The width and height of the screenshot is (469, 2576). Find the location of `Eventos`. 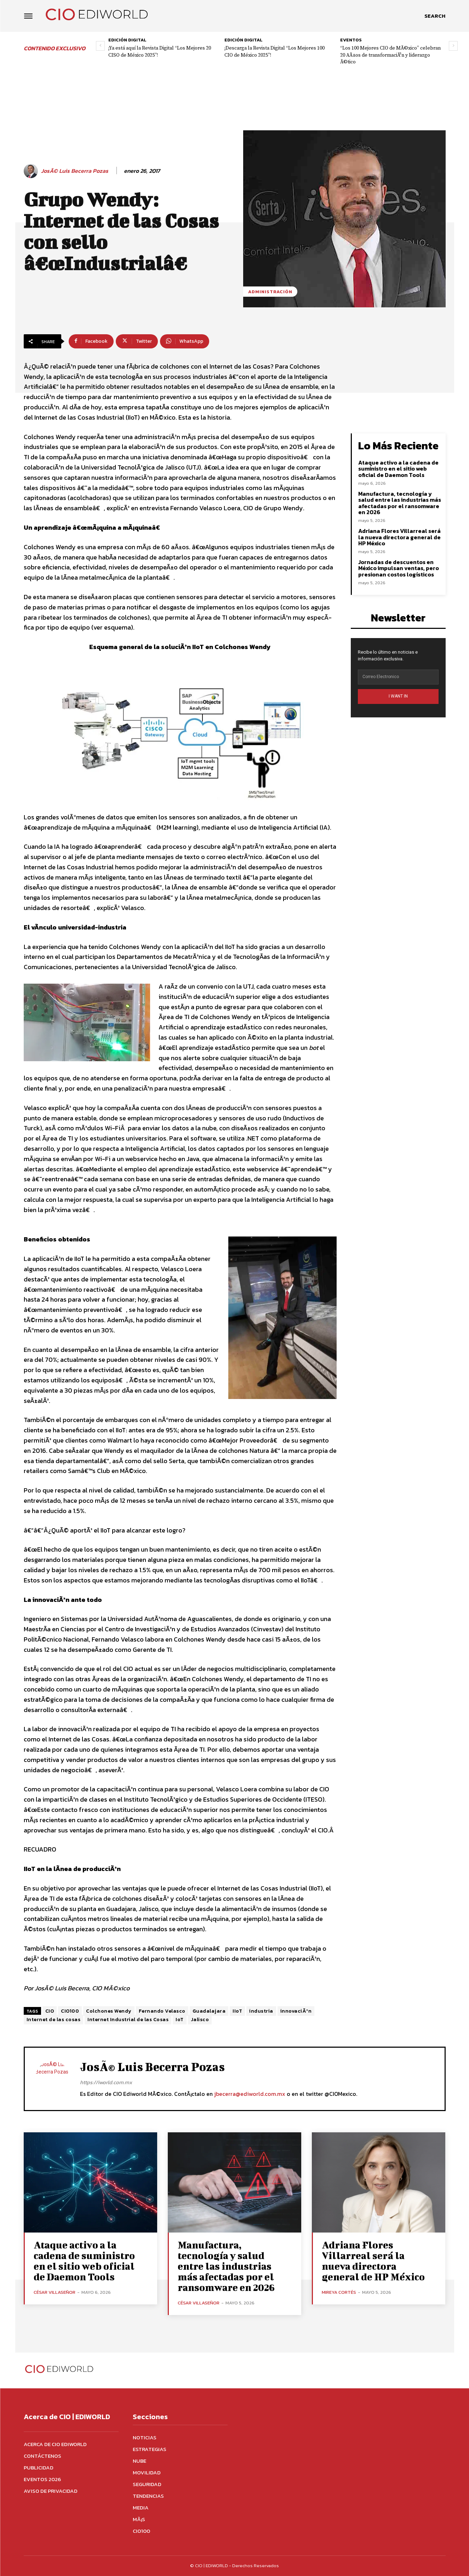

Eventos is located at coordinates (351, 40).